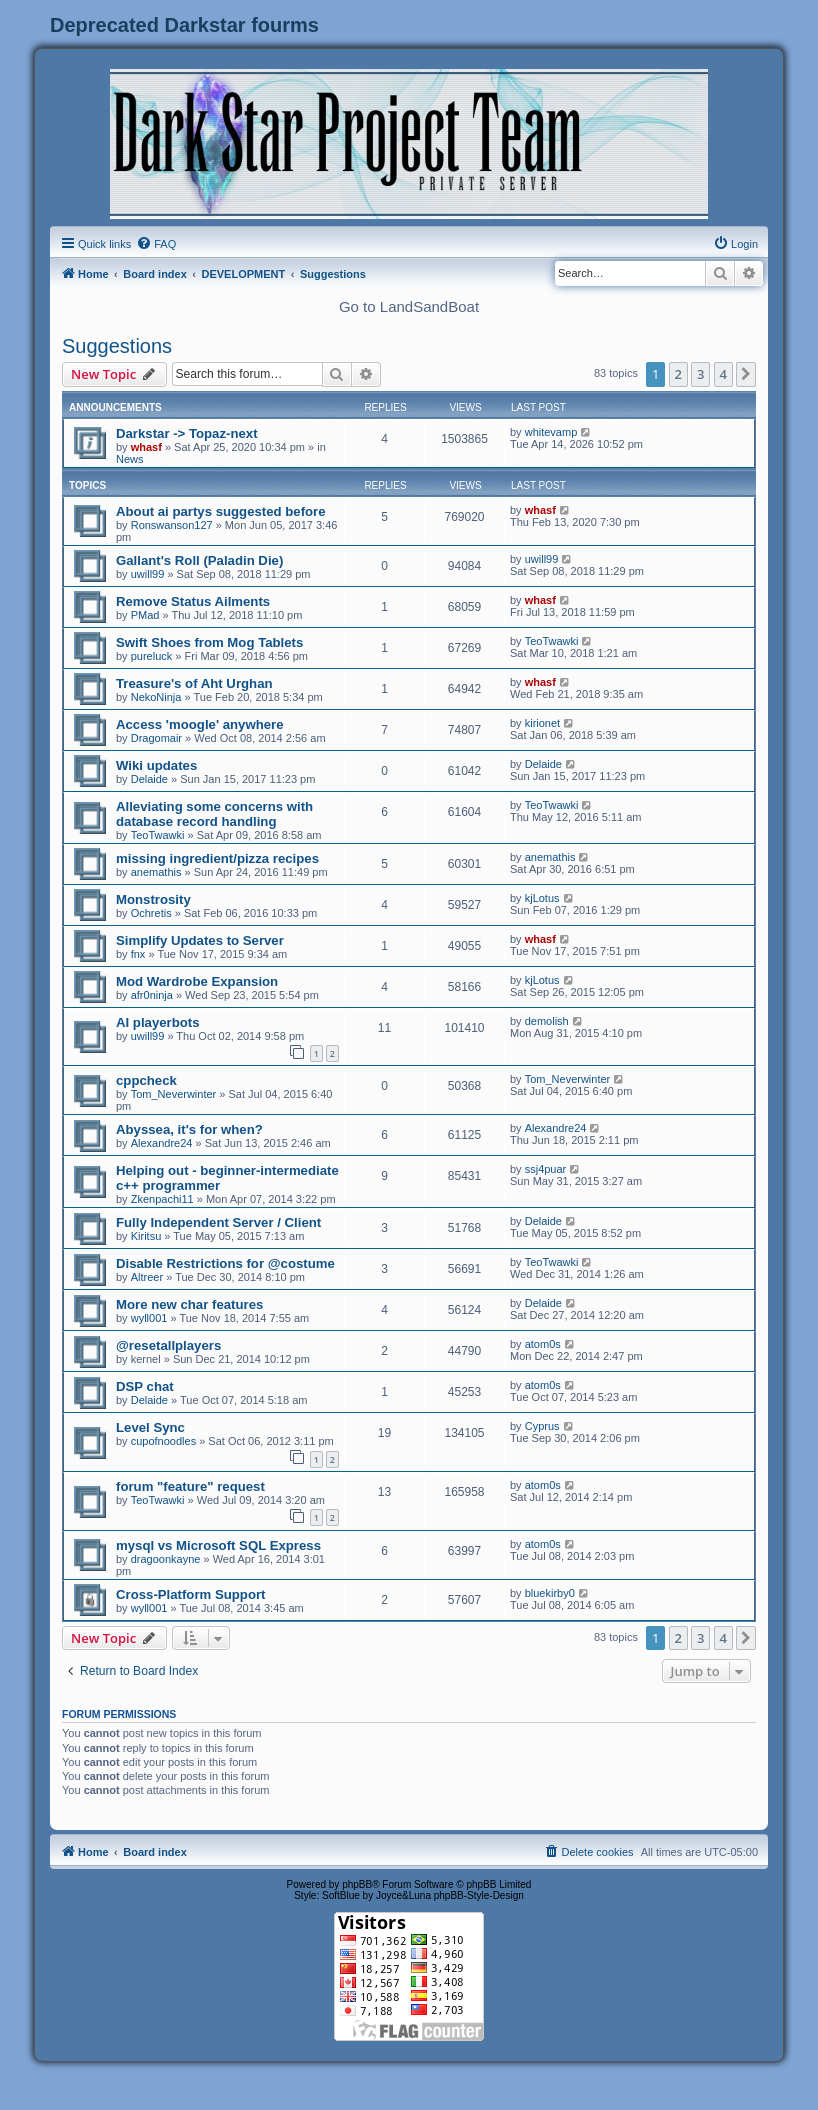  What do you see at coordinates (156, 697) in the screenshot?
I see `NekoNinja` at bounding box center [156, 697].